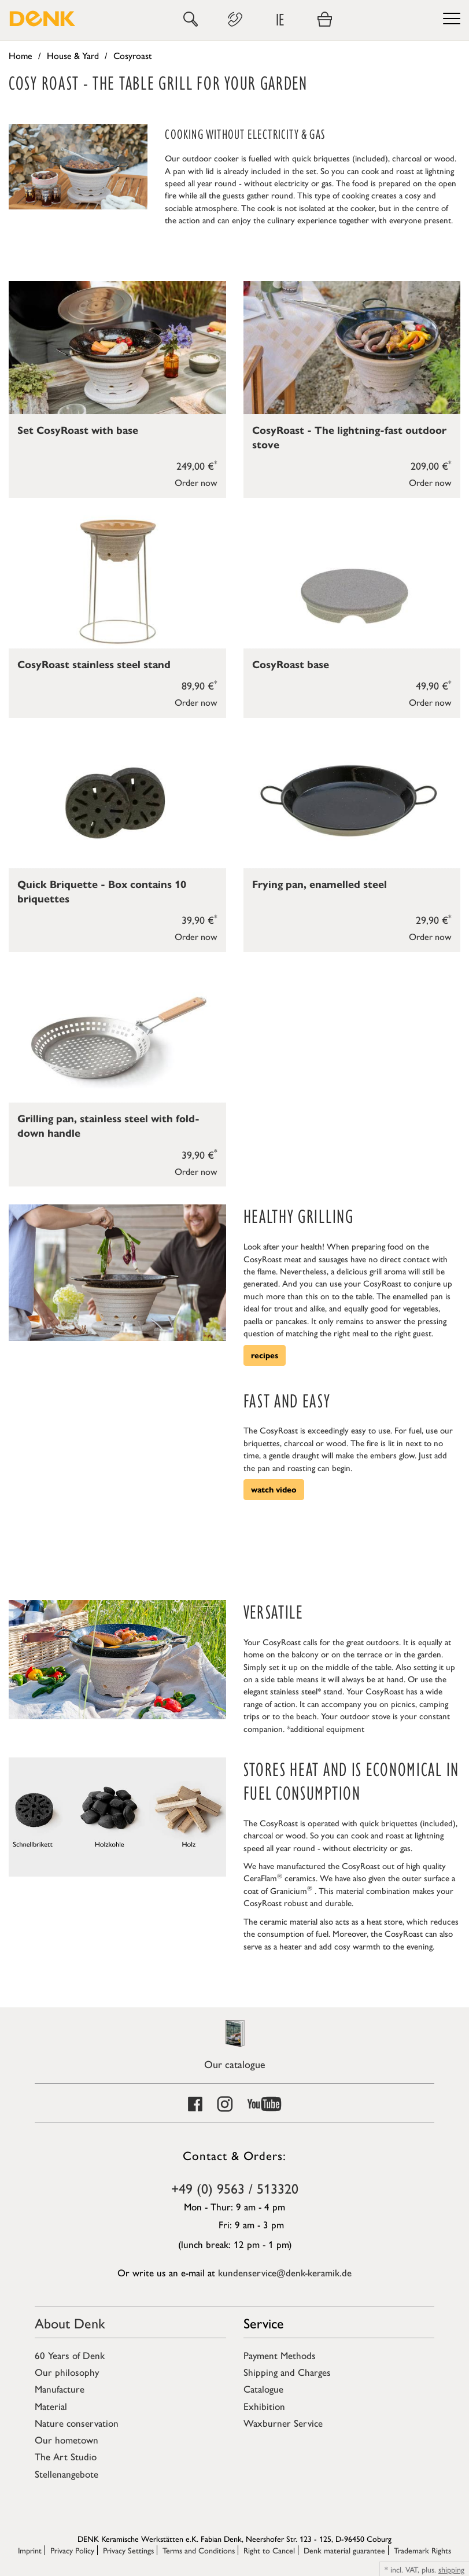 This screenshot has height=2576, width=469. What do you see at coordinates (287, 2372) in the screenshot?
I see `Shipping and Charges` at bounding box center [287, 2372].